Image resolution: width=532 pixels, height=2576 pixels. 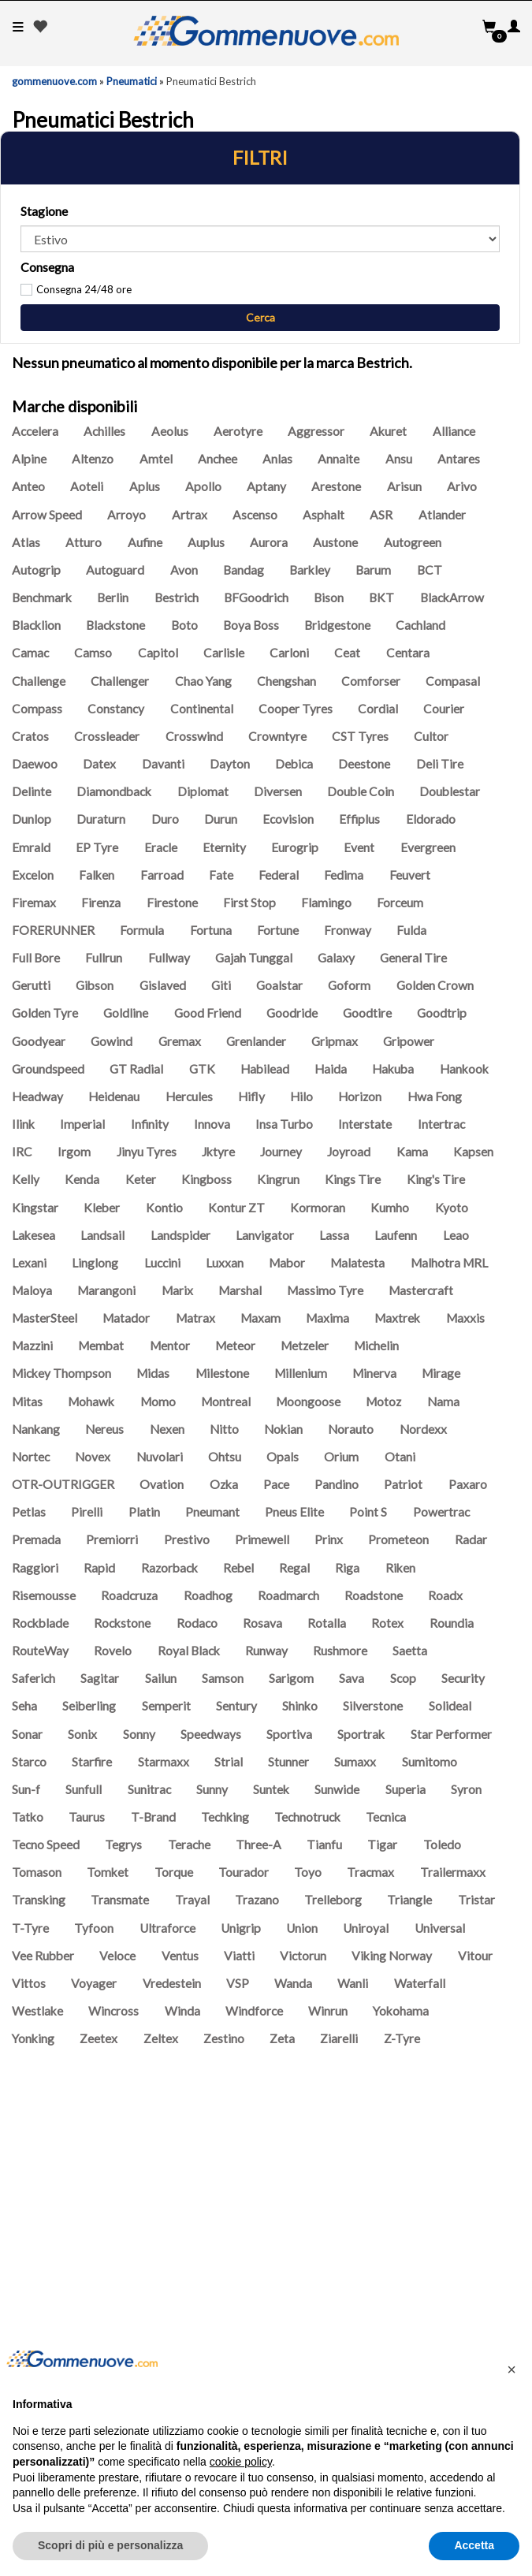 What do you see at coordinates (99, 1568) in the screenshot?
I see `Rapid` at bounding box center [99, 1568].